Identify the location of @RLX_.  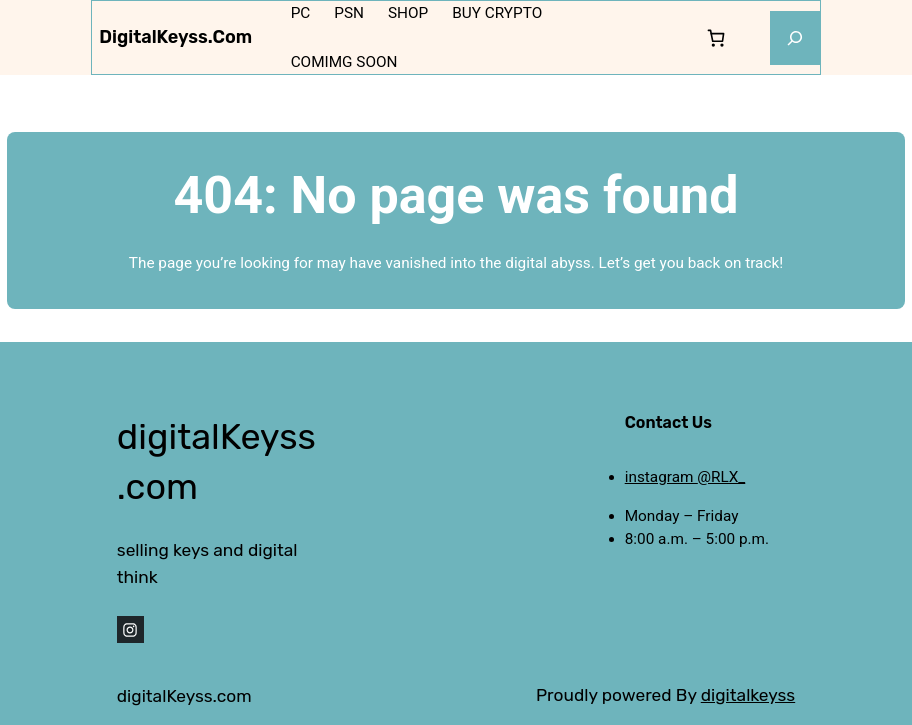
(721, 477).